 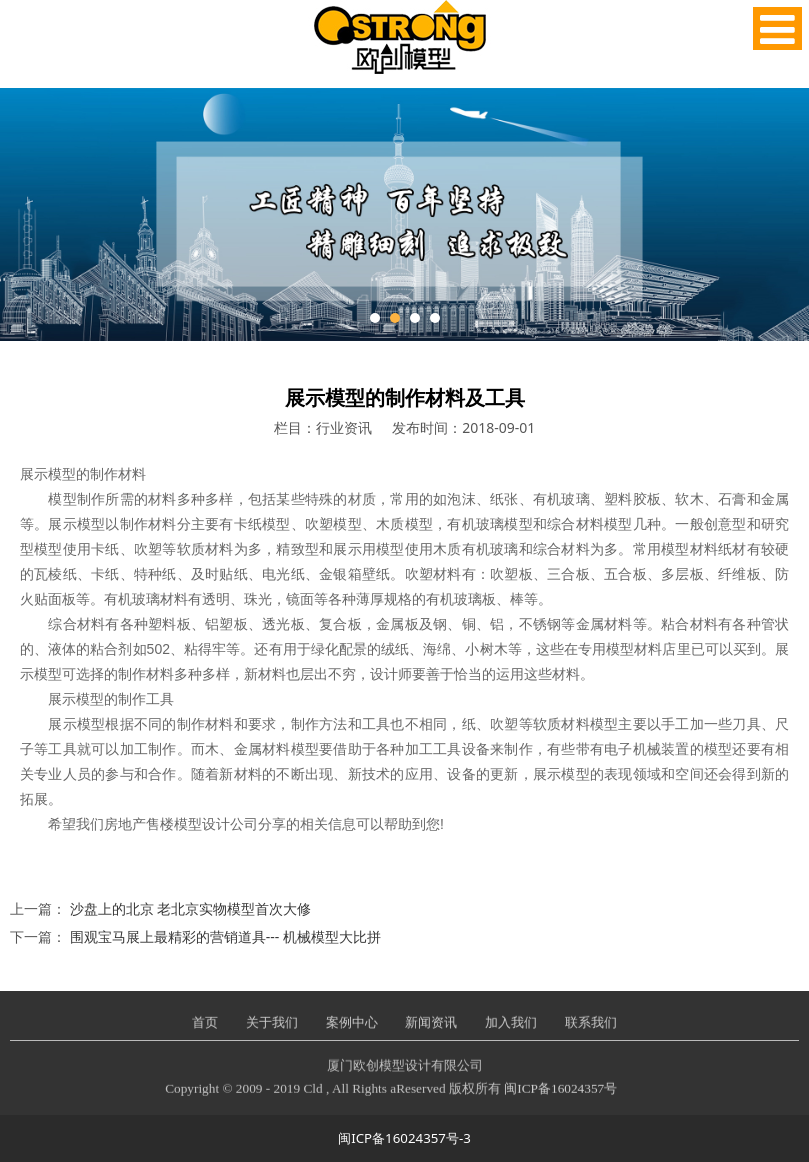 I want to click on 闽ICP备16024357号, so click(x=560, y=1101).